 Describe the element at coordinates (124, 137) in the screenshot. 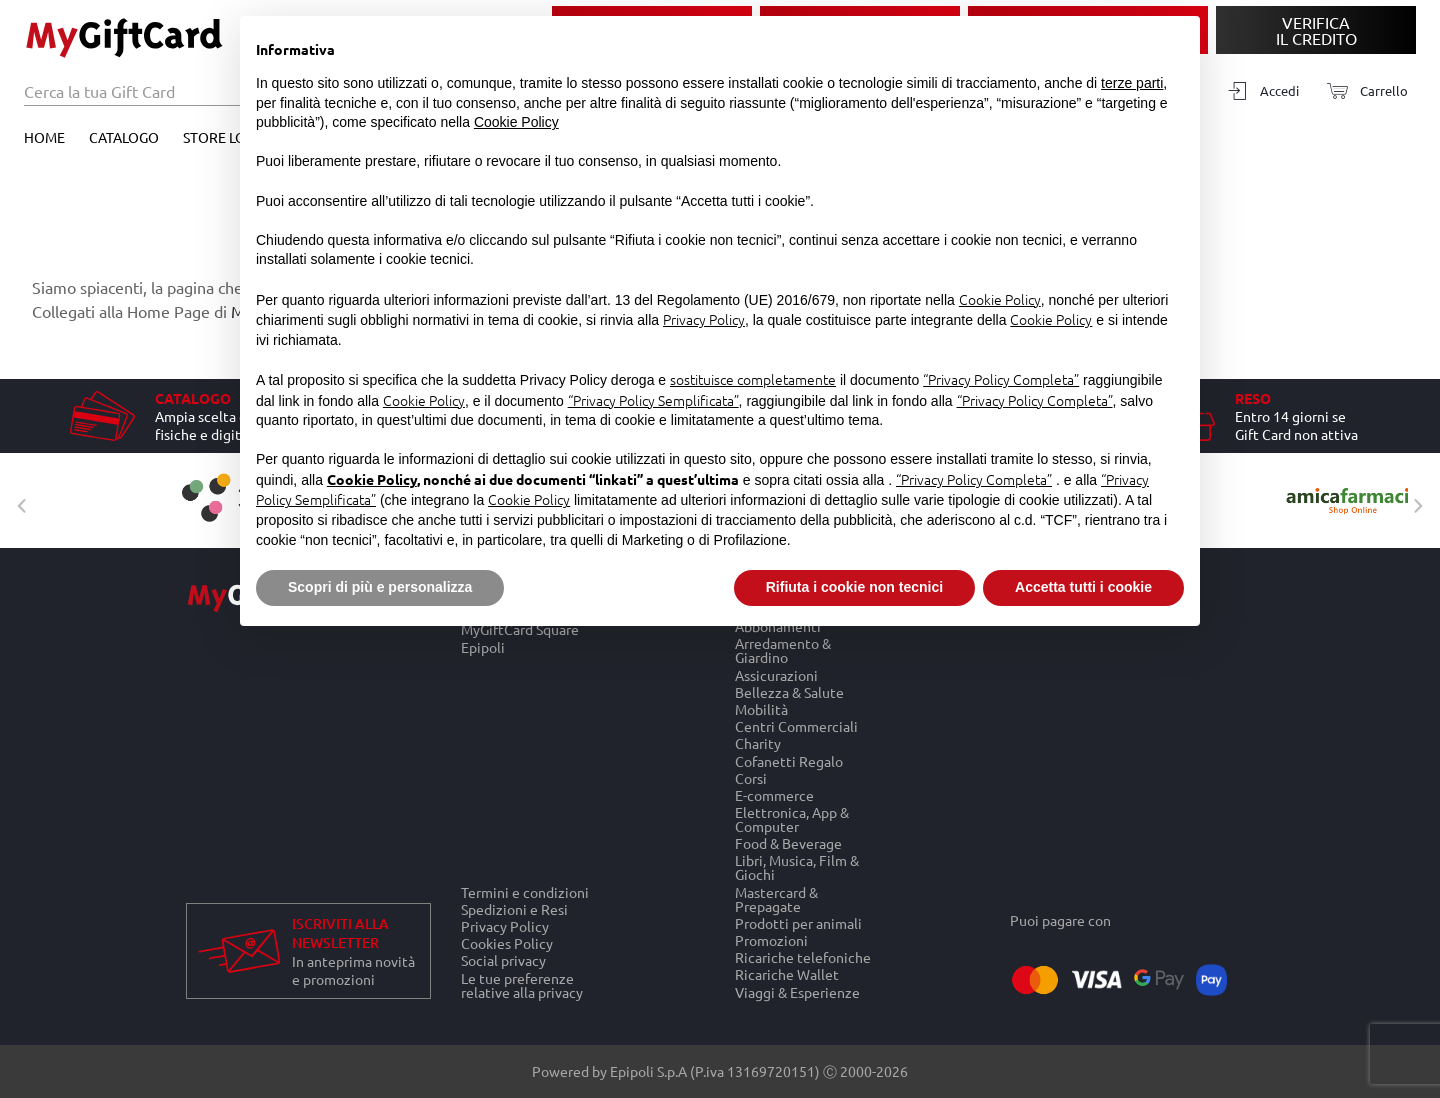

I see `Catalogo` at that location.